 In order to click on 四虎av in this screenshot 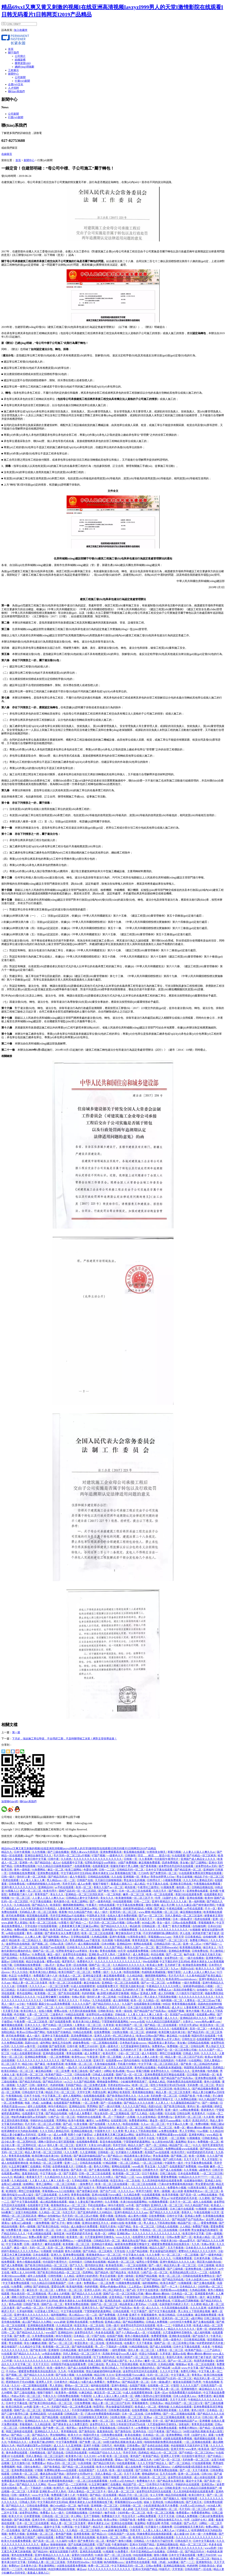, I will do `click(141, 2558)`.